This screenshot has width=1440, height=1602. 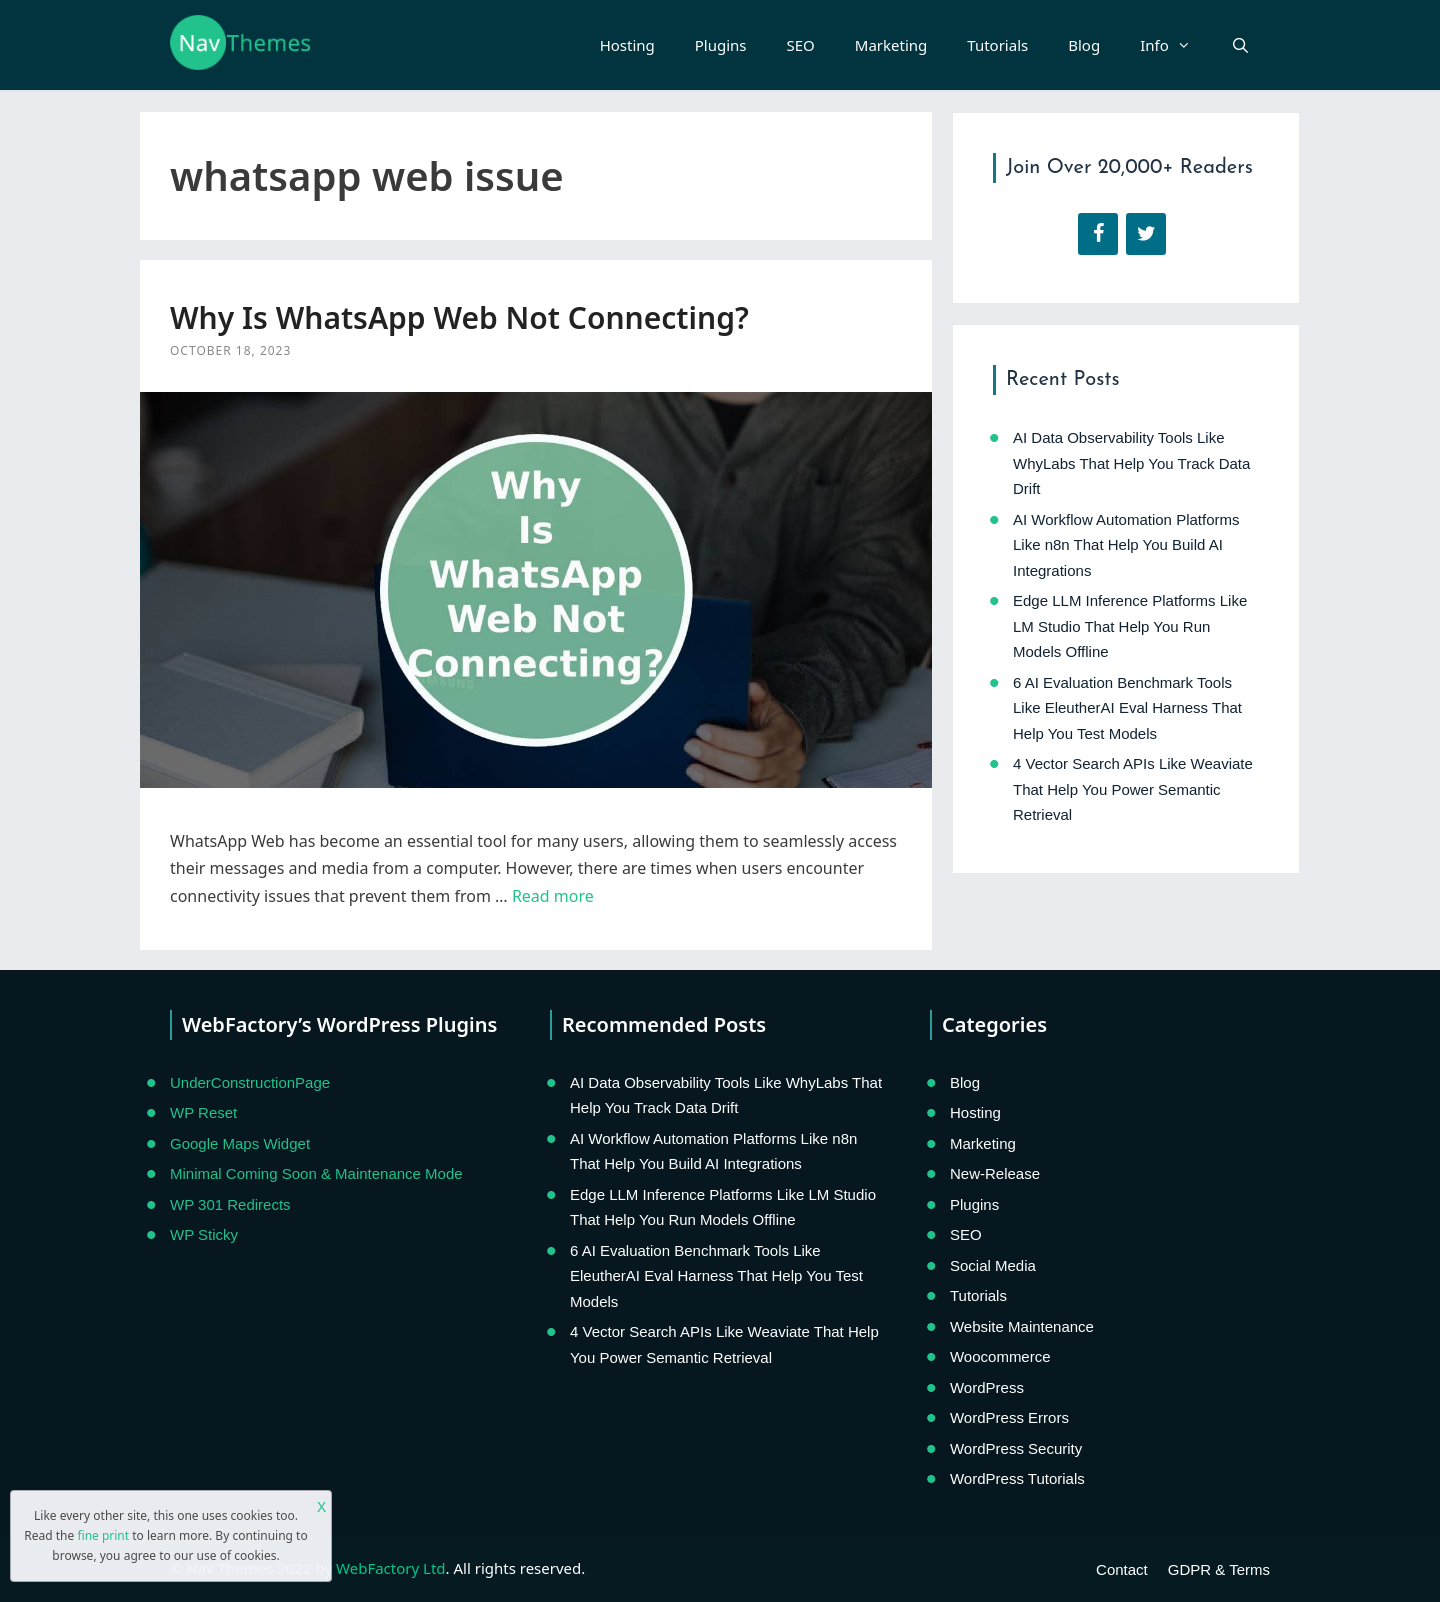 What do you see at coordinates (1009, 1417) in the screenshot?
I see `WordPress Errors` at bounding box center [1009, 1417].